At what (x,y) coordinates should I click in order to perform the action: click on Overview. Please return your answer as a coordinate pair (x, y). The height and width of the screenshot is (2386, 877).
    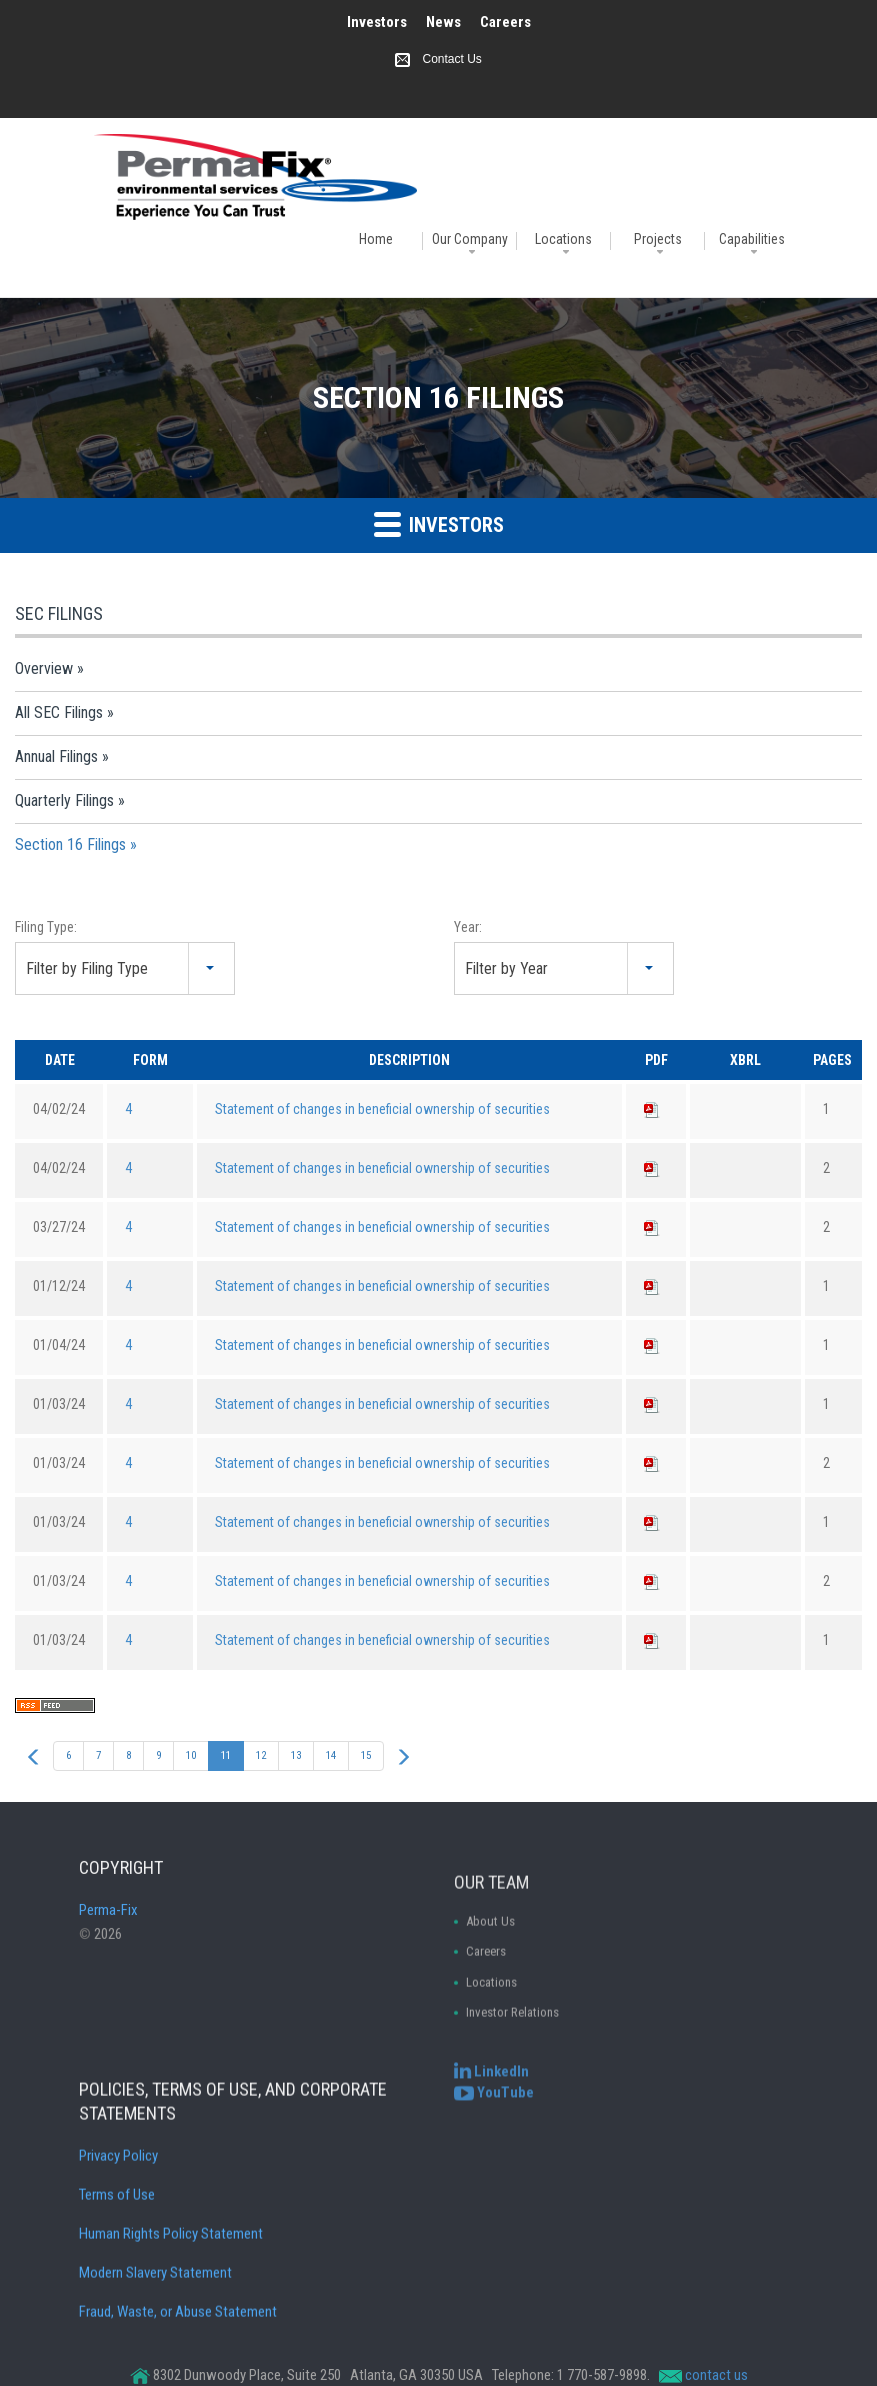
    Looking at the image, I should click on (44, 668).